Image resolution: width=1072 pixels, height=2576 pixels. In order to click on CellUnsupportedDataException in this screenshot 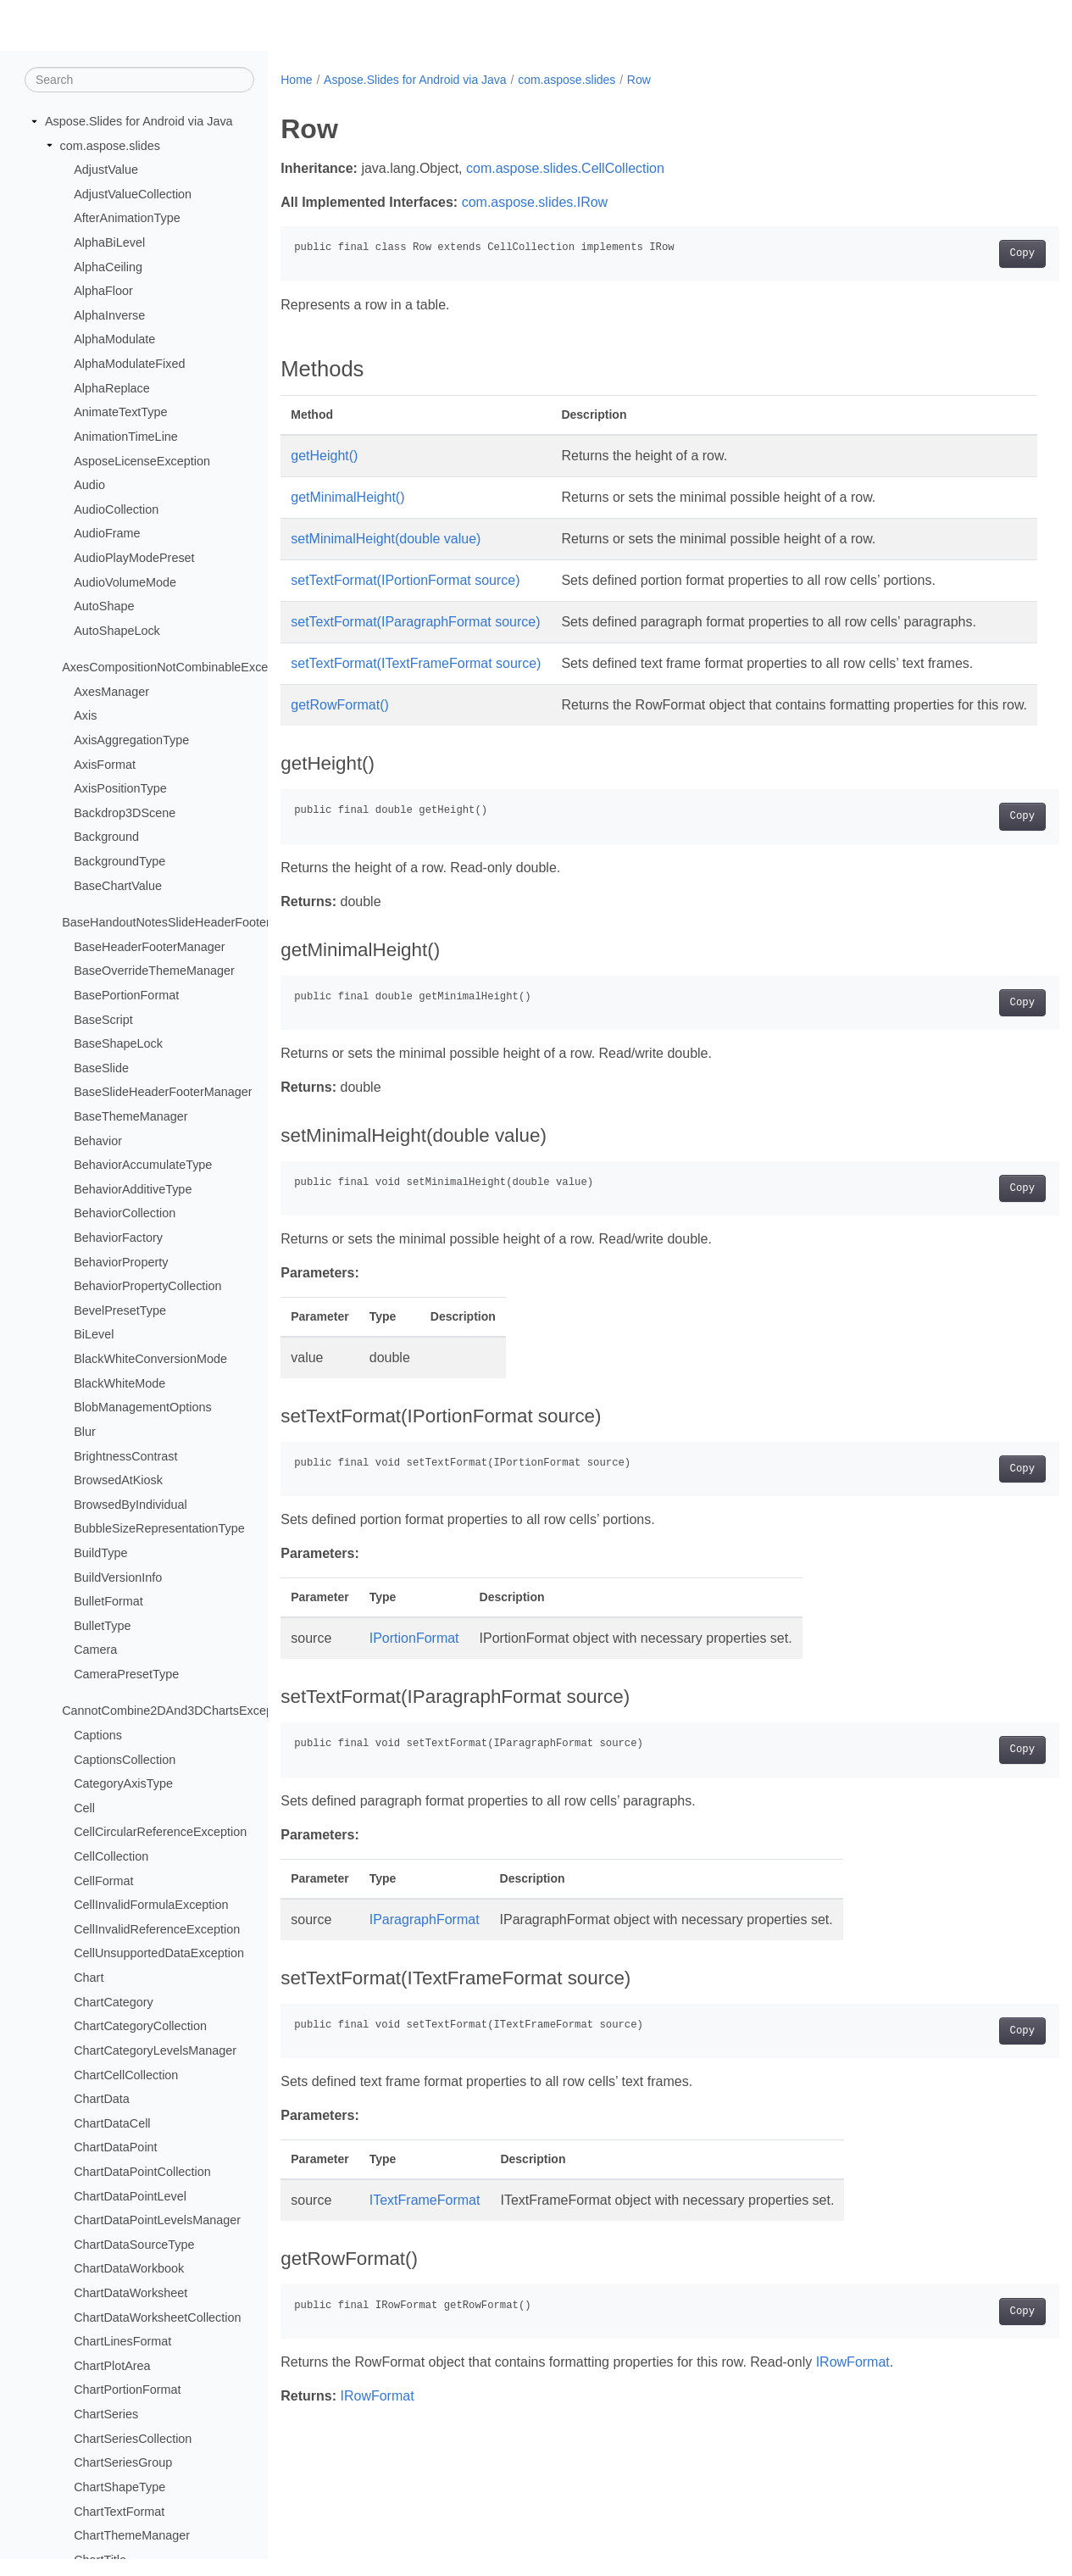, I will do `click(159, 1954)`.